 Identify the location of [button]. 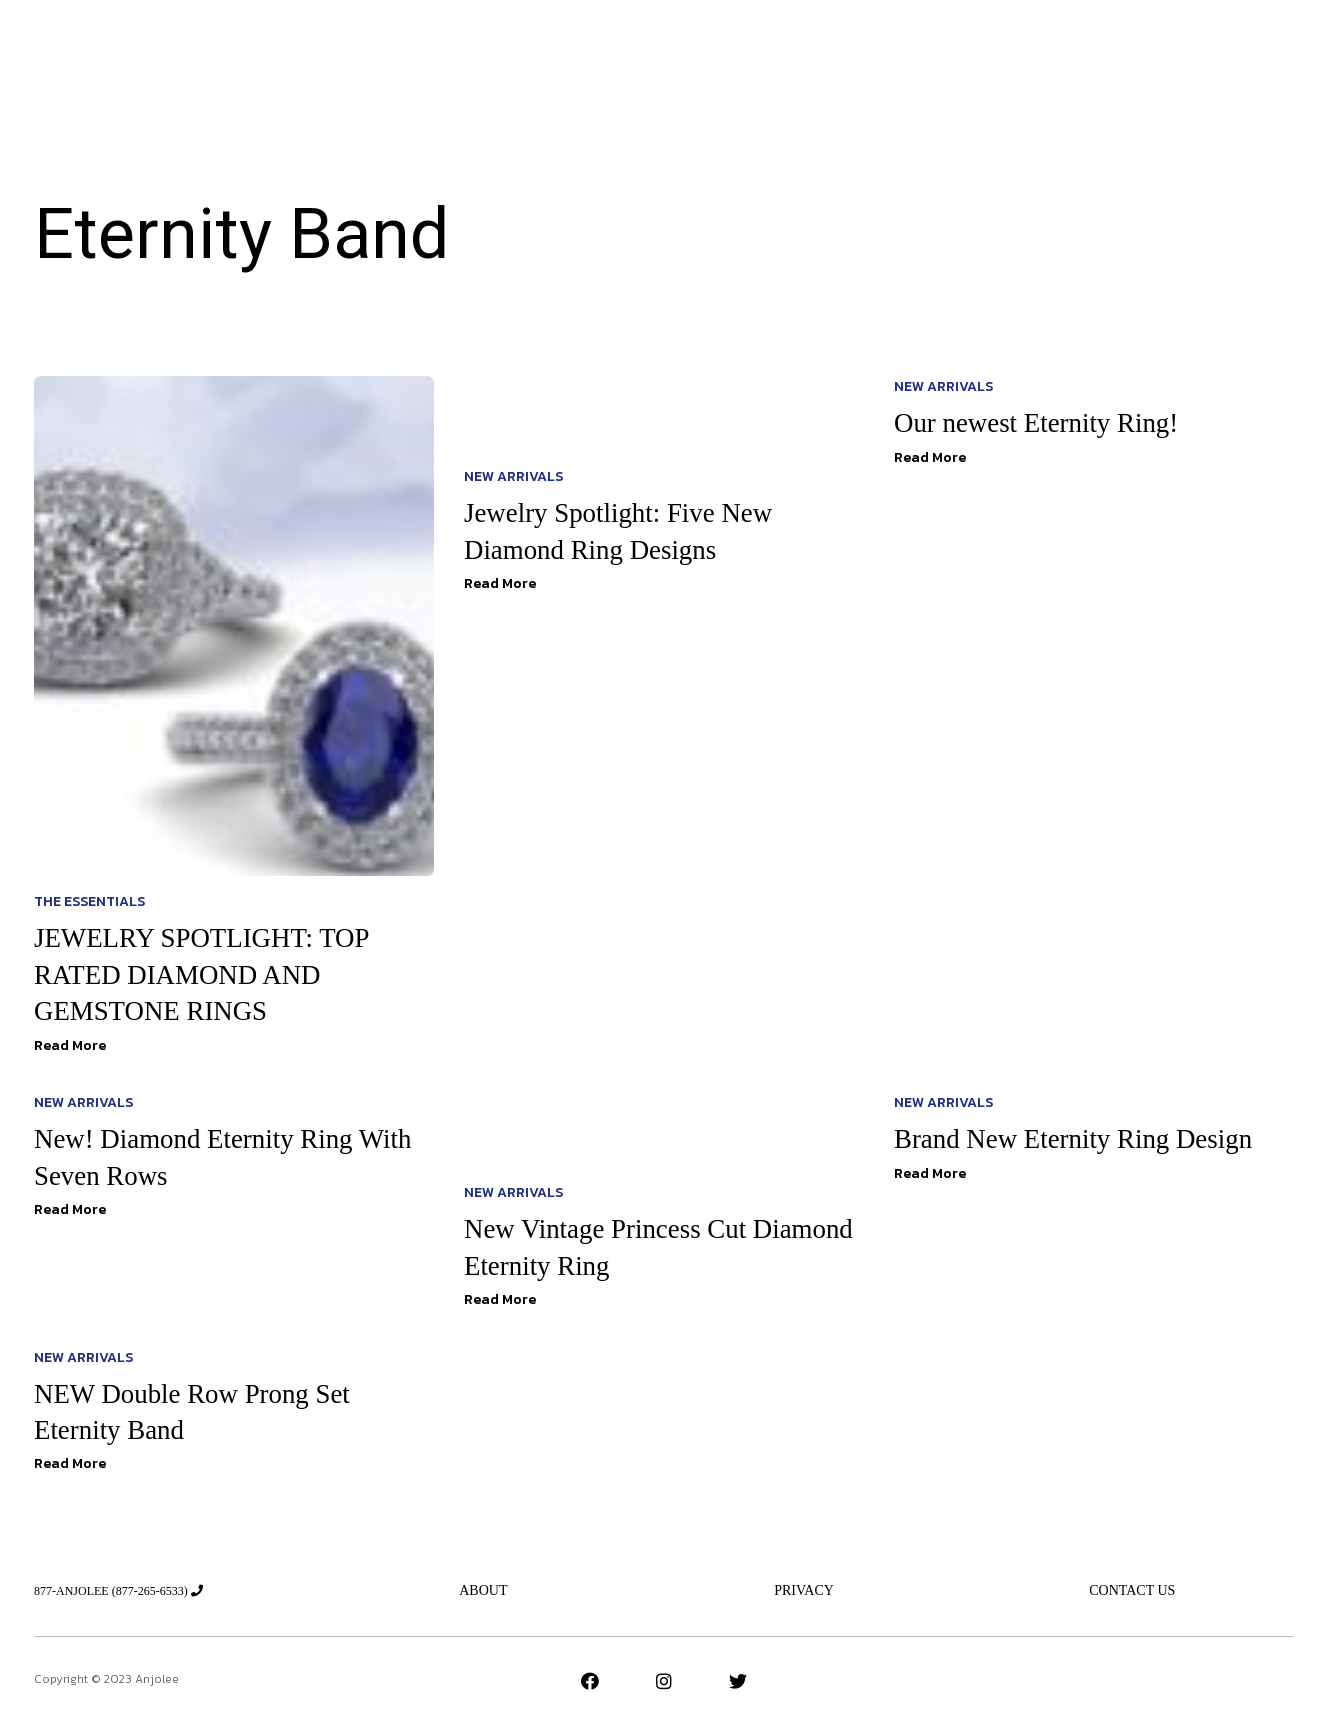
(1181, 51).